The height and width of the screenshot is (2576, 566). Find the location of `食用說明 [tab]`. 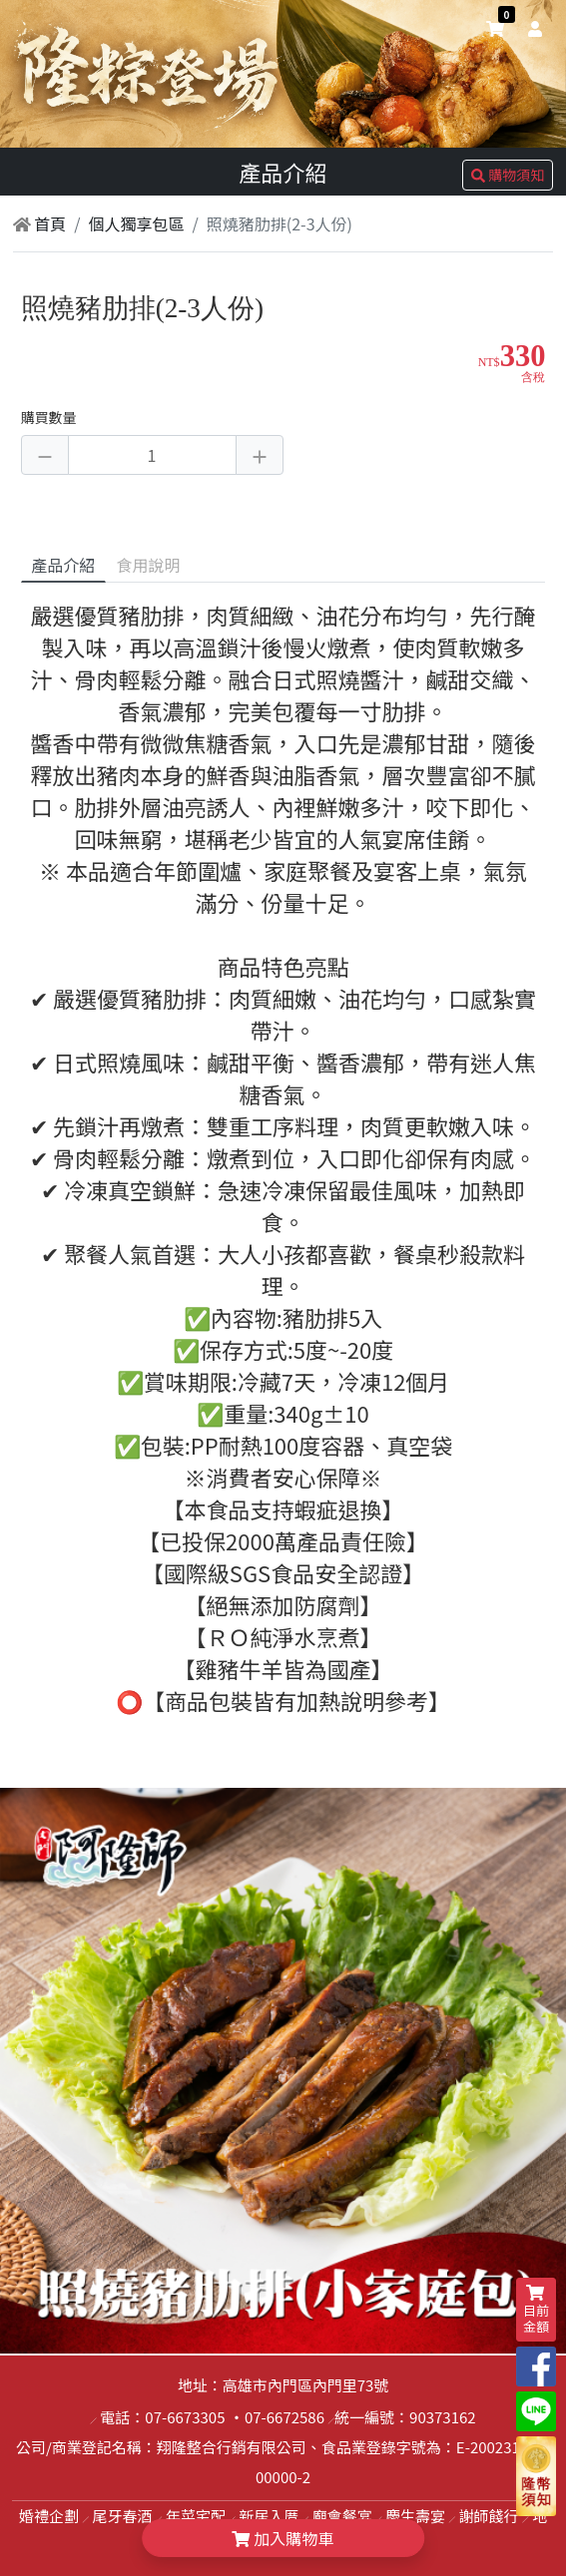

食用說明 [tab] is located at coordinates (148, 565).